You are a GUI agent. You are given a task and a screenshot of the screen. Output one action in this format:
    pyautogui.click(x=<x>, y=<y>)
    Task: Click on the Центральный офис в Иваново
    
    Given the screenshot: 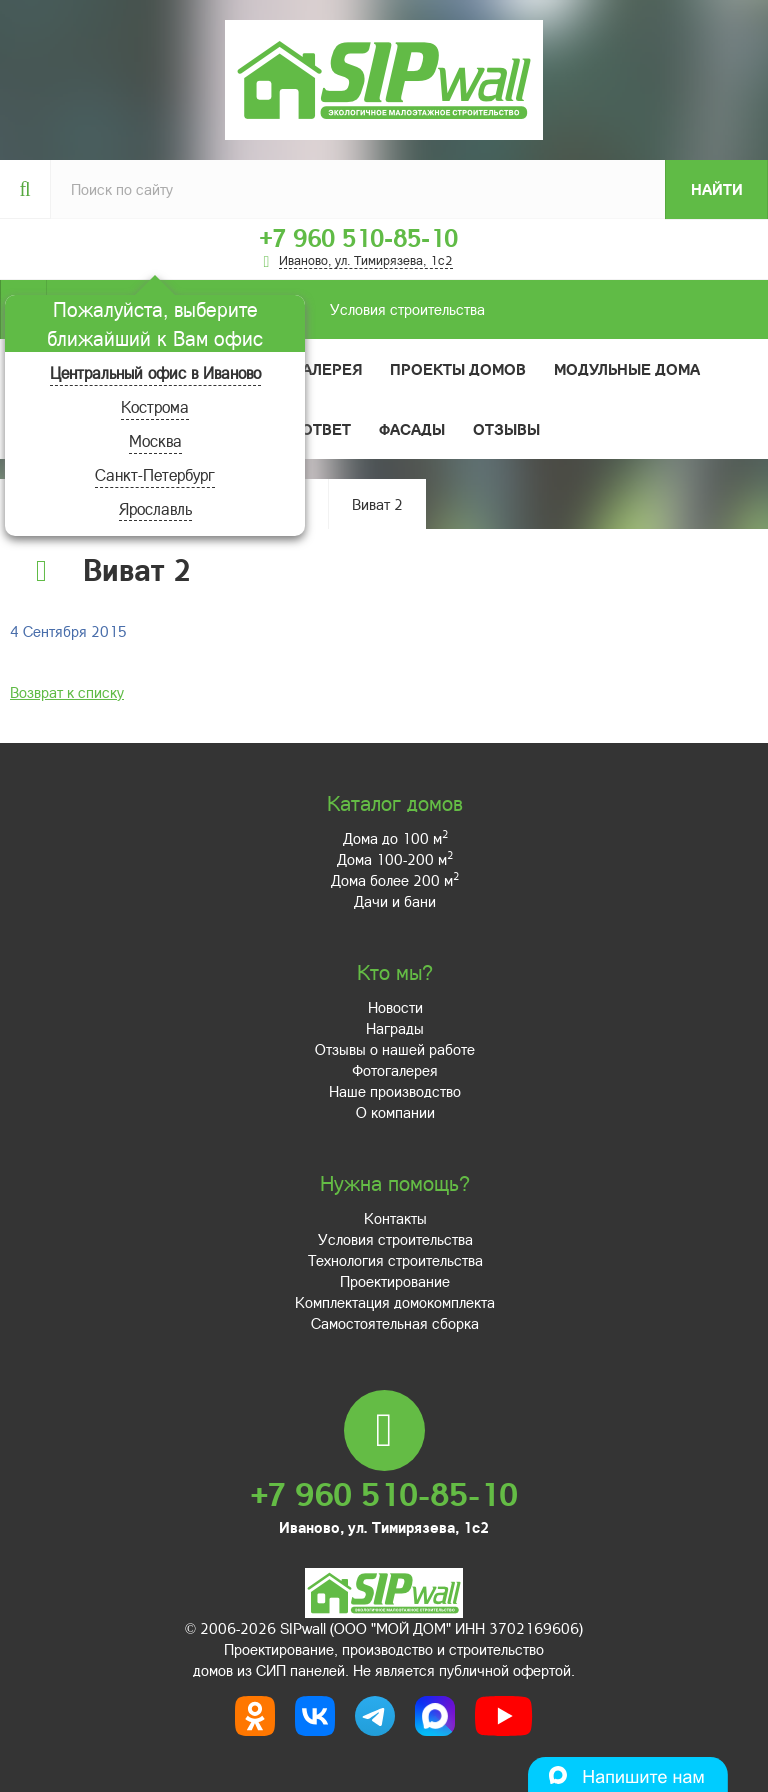 What is the action you would take?
    pyautogui.click(x=155, y=372)
    